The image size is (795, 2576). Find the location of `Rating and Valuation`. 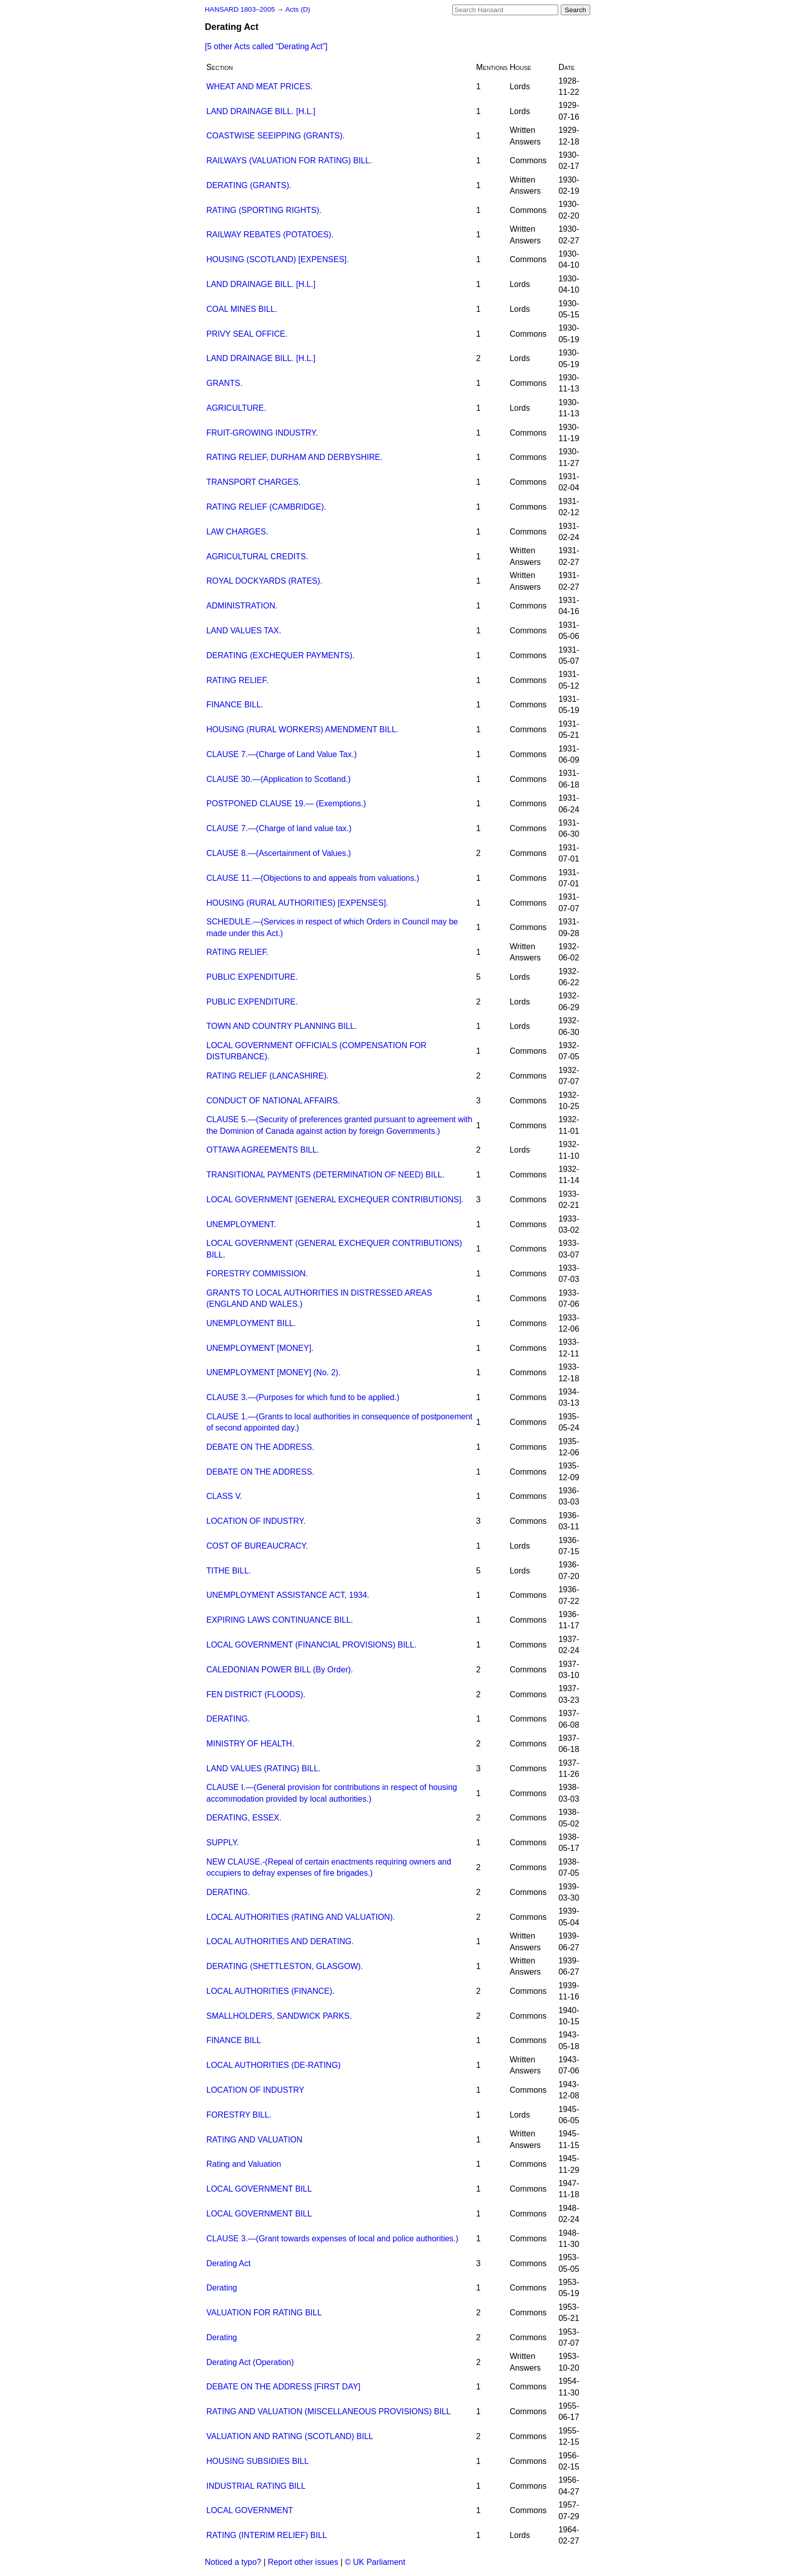

Rating and Valuation is located at coordinates (243, 2164).